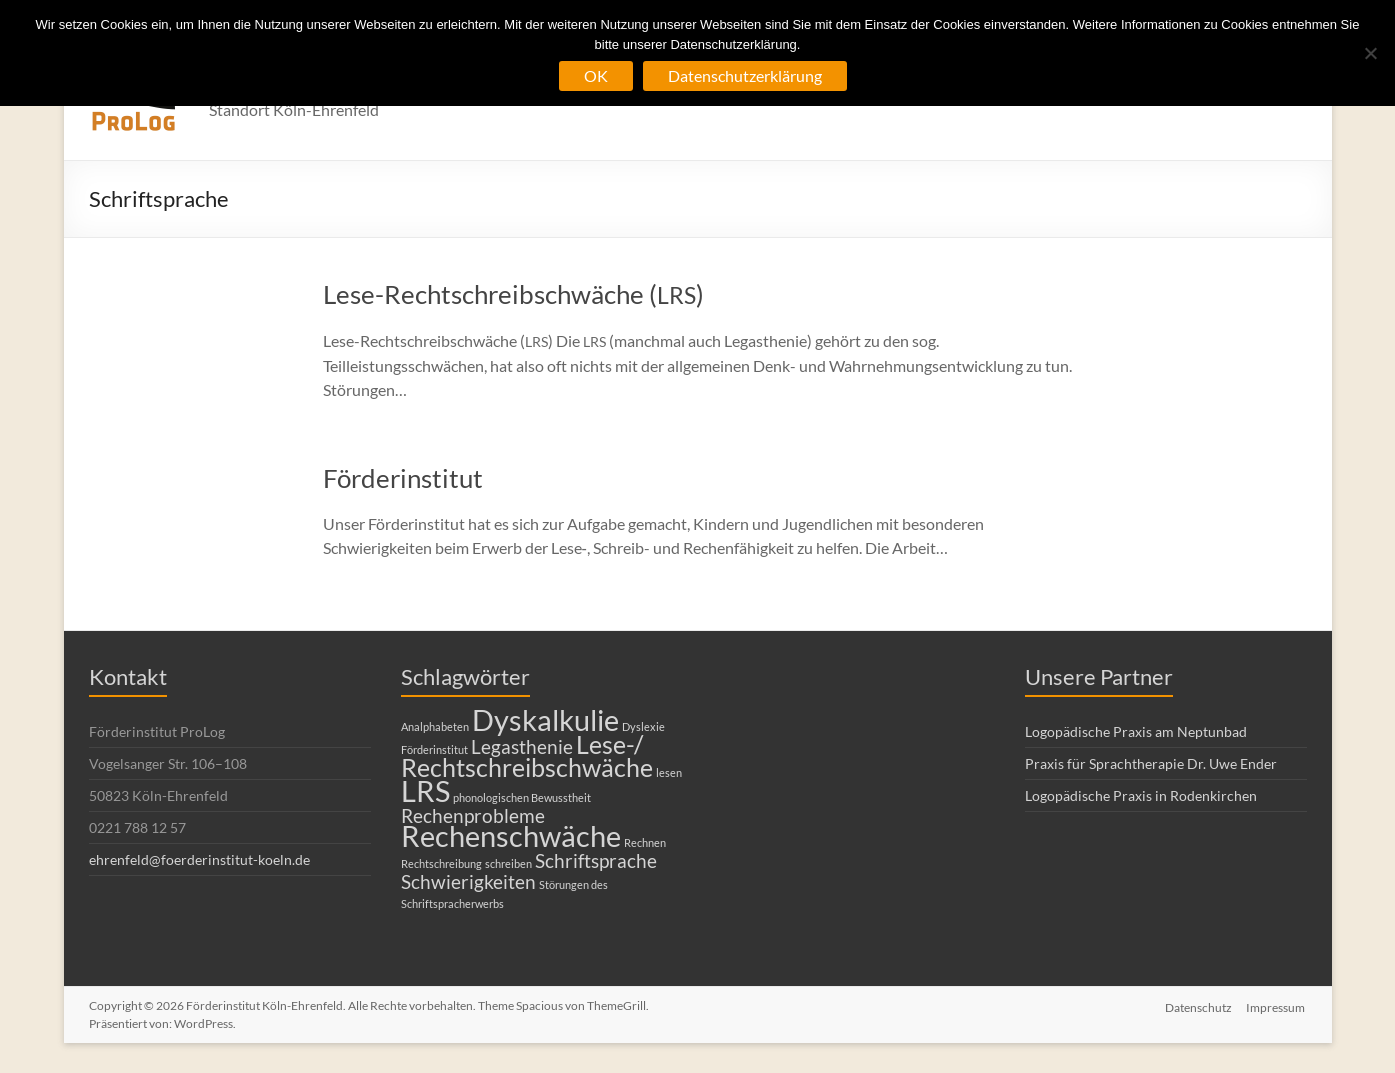 The height and width of the screenshot is (1073, 1395). Describe the element at coordinates (645, 842) in the screenshot. I see `Rechnen [Rechnen (1 Eintrag)]` at that location.